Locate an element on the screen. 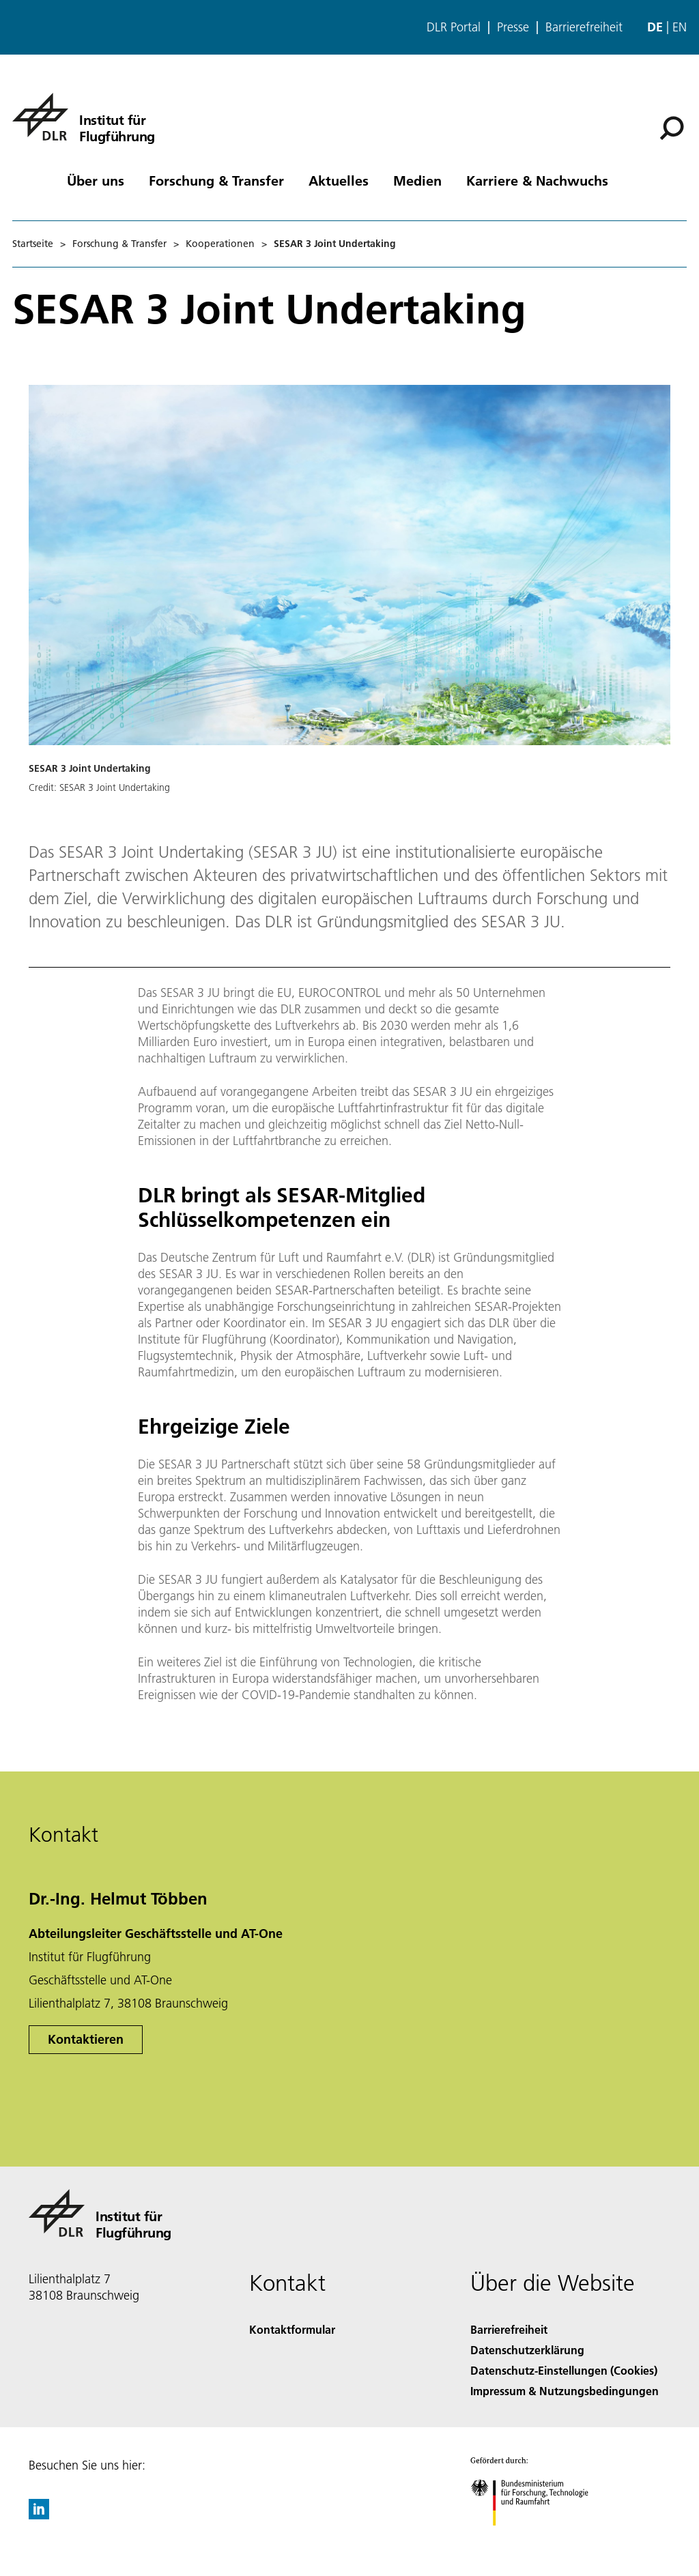 This screenshot has height=2576, width=699. Datenschutzerklärung [Privacy Policy] is located at coordinates (527, 2350).